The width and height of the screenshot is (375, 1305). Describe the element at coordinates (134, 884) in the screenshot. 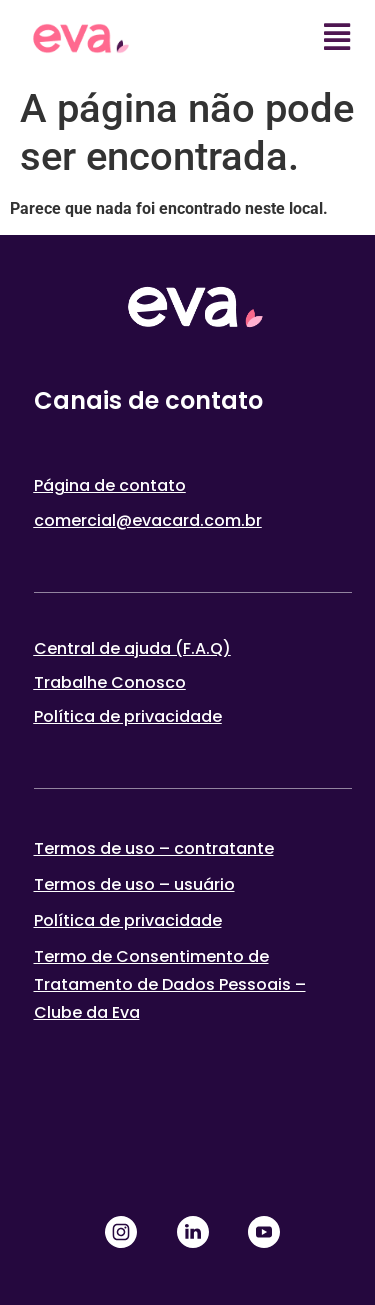

I see `Termos de uso – usuário` at that location.